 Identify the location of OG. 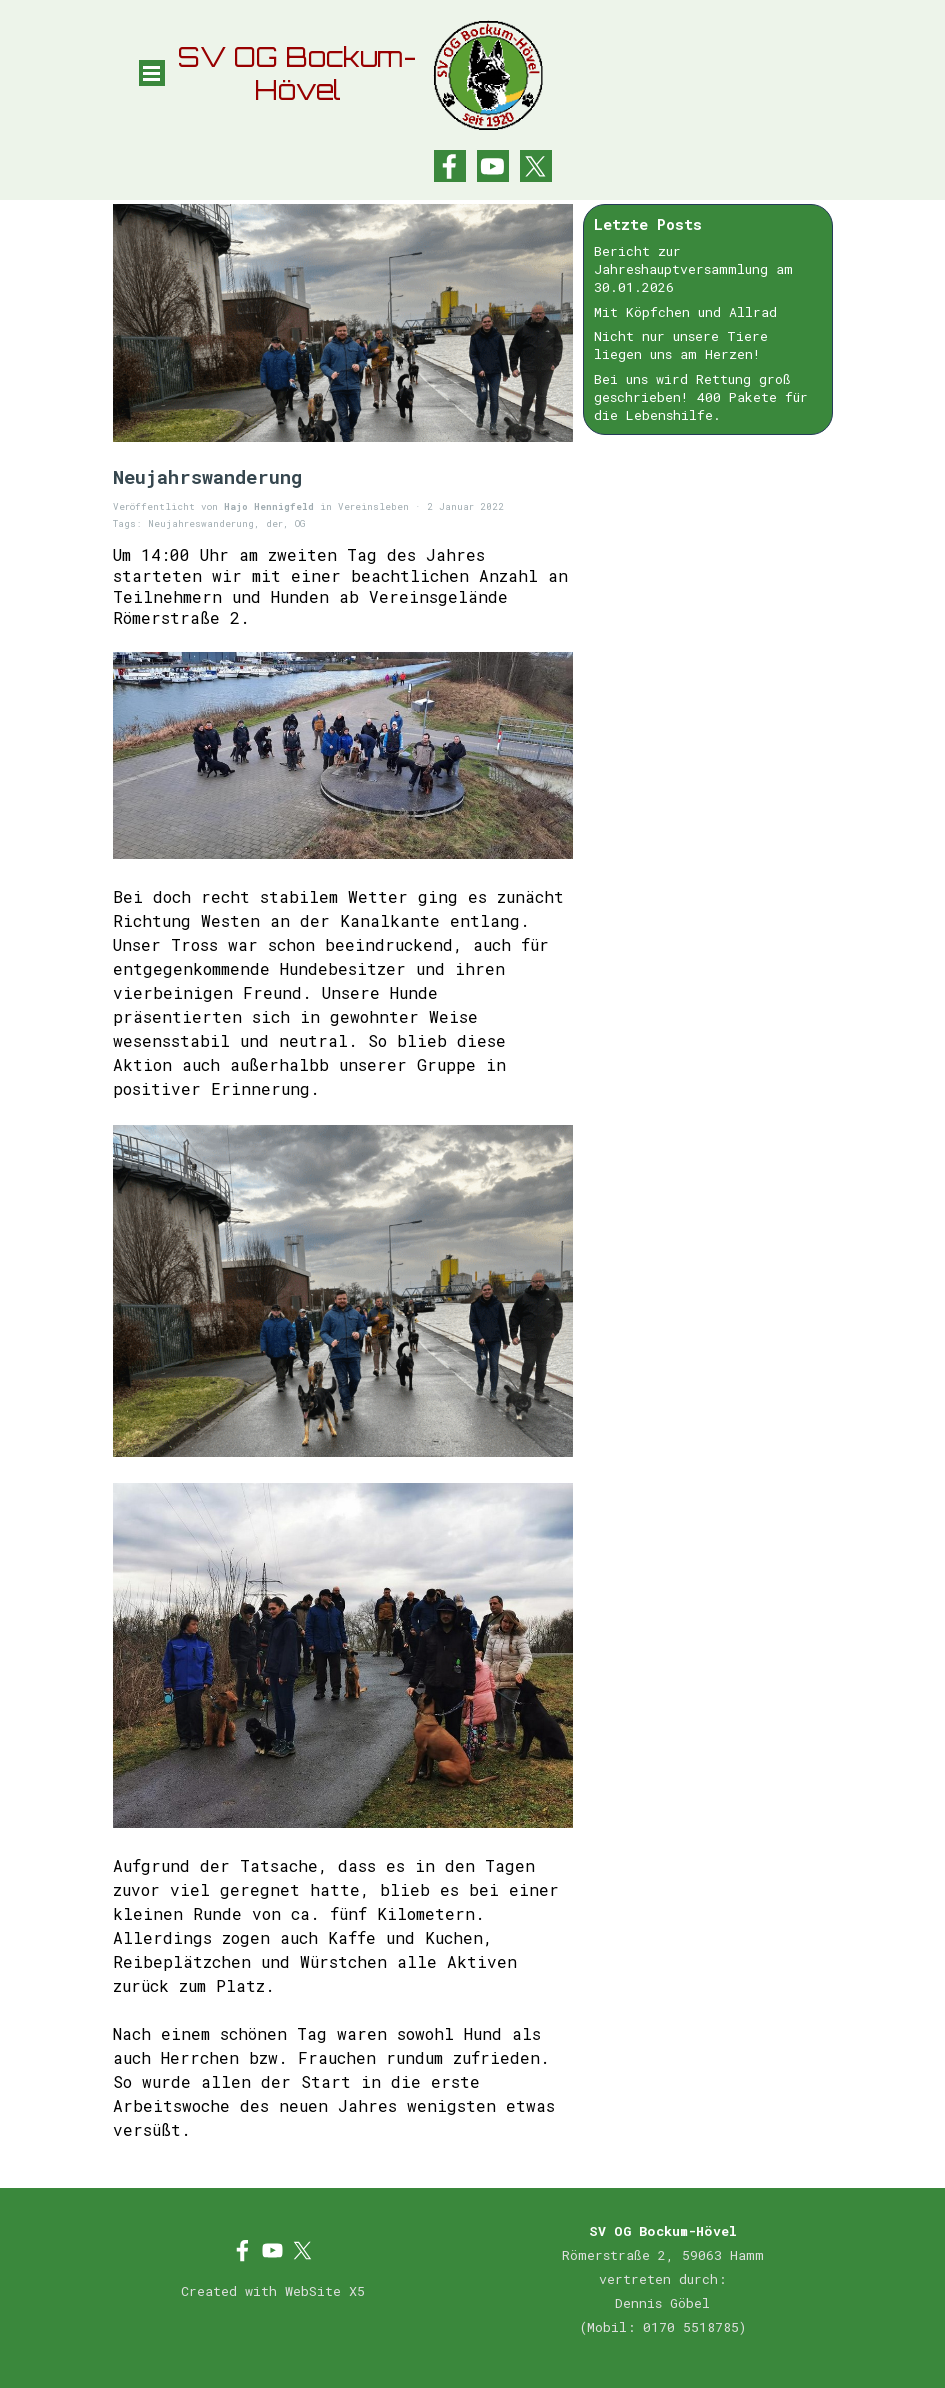
(300, 523).